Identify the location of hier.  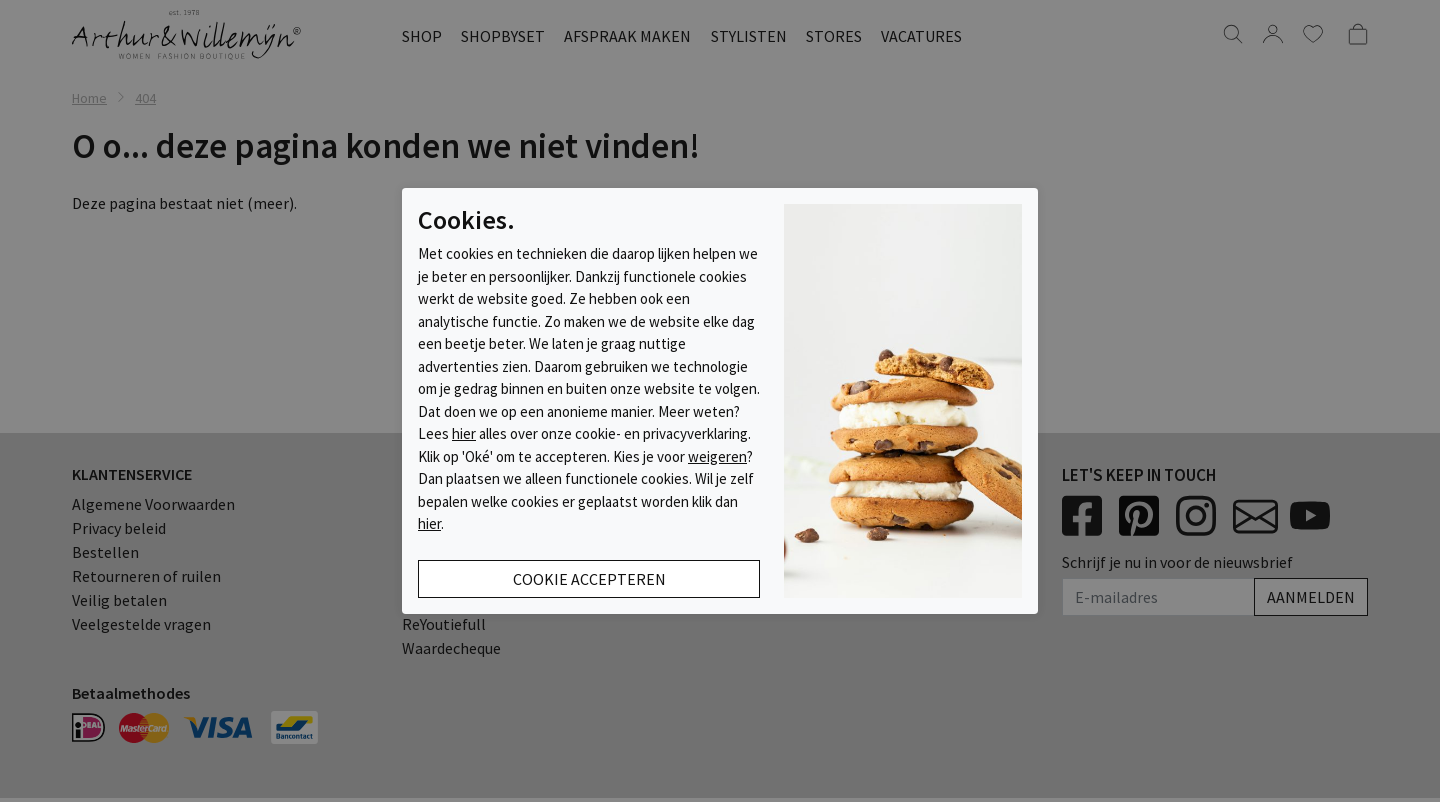
(464, 433).